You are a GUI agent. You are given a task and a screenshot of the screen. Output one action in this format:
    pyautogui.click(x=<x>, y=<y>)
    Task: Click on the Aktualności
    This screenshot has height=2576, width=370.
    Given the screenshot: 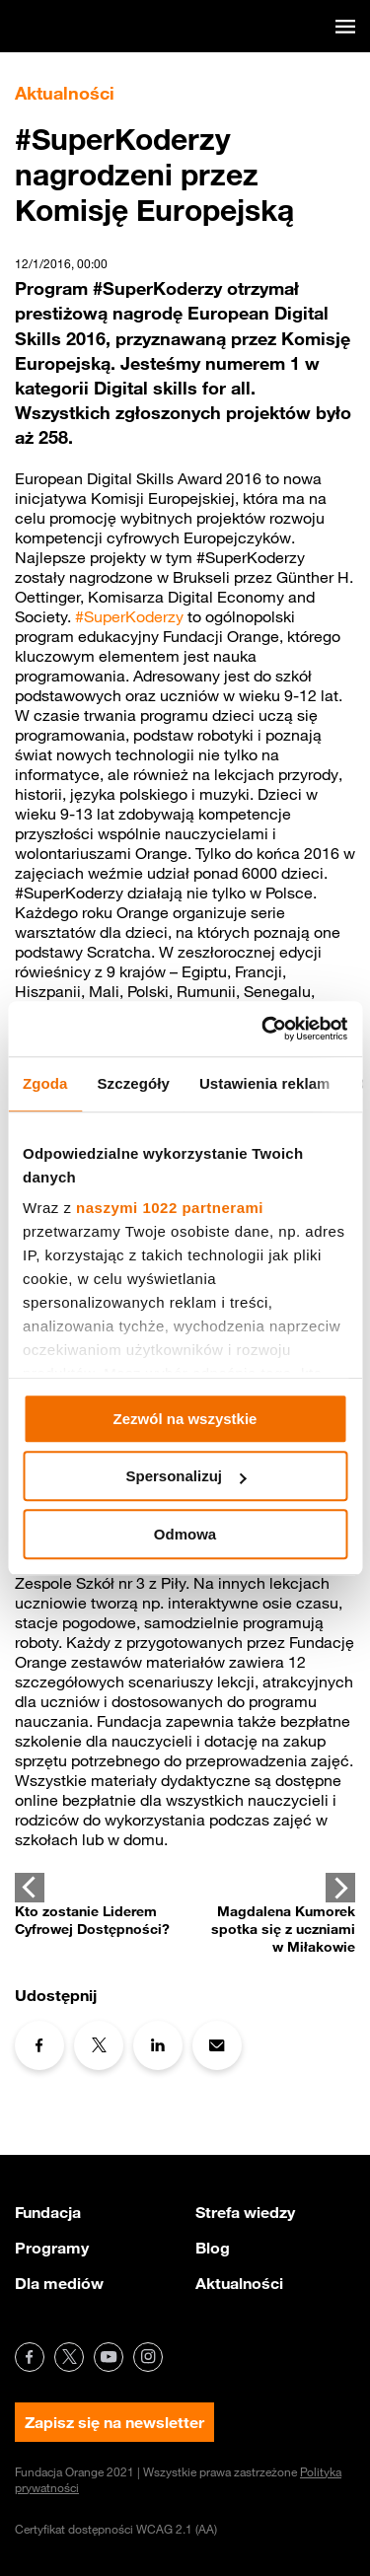 What is the action you would take?
    pyautogui.click(x=239, y=2283)
    